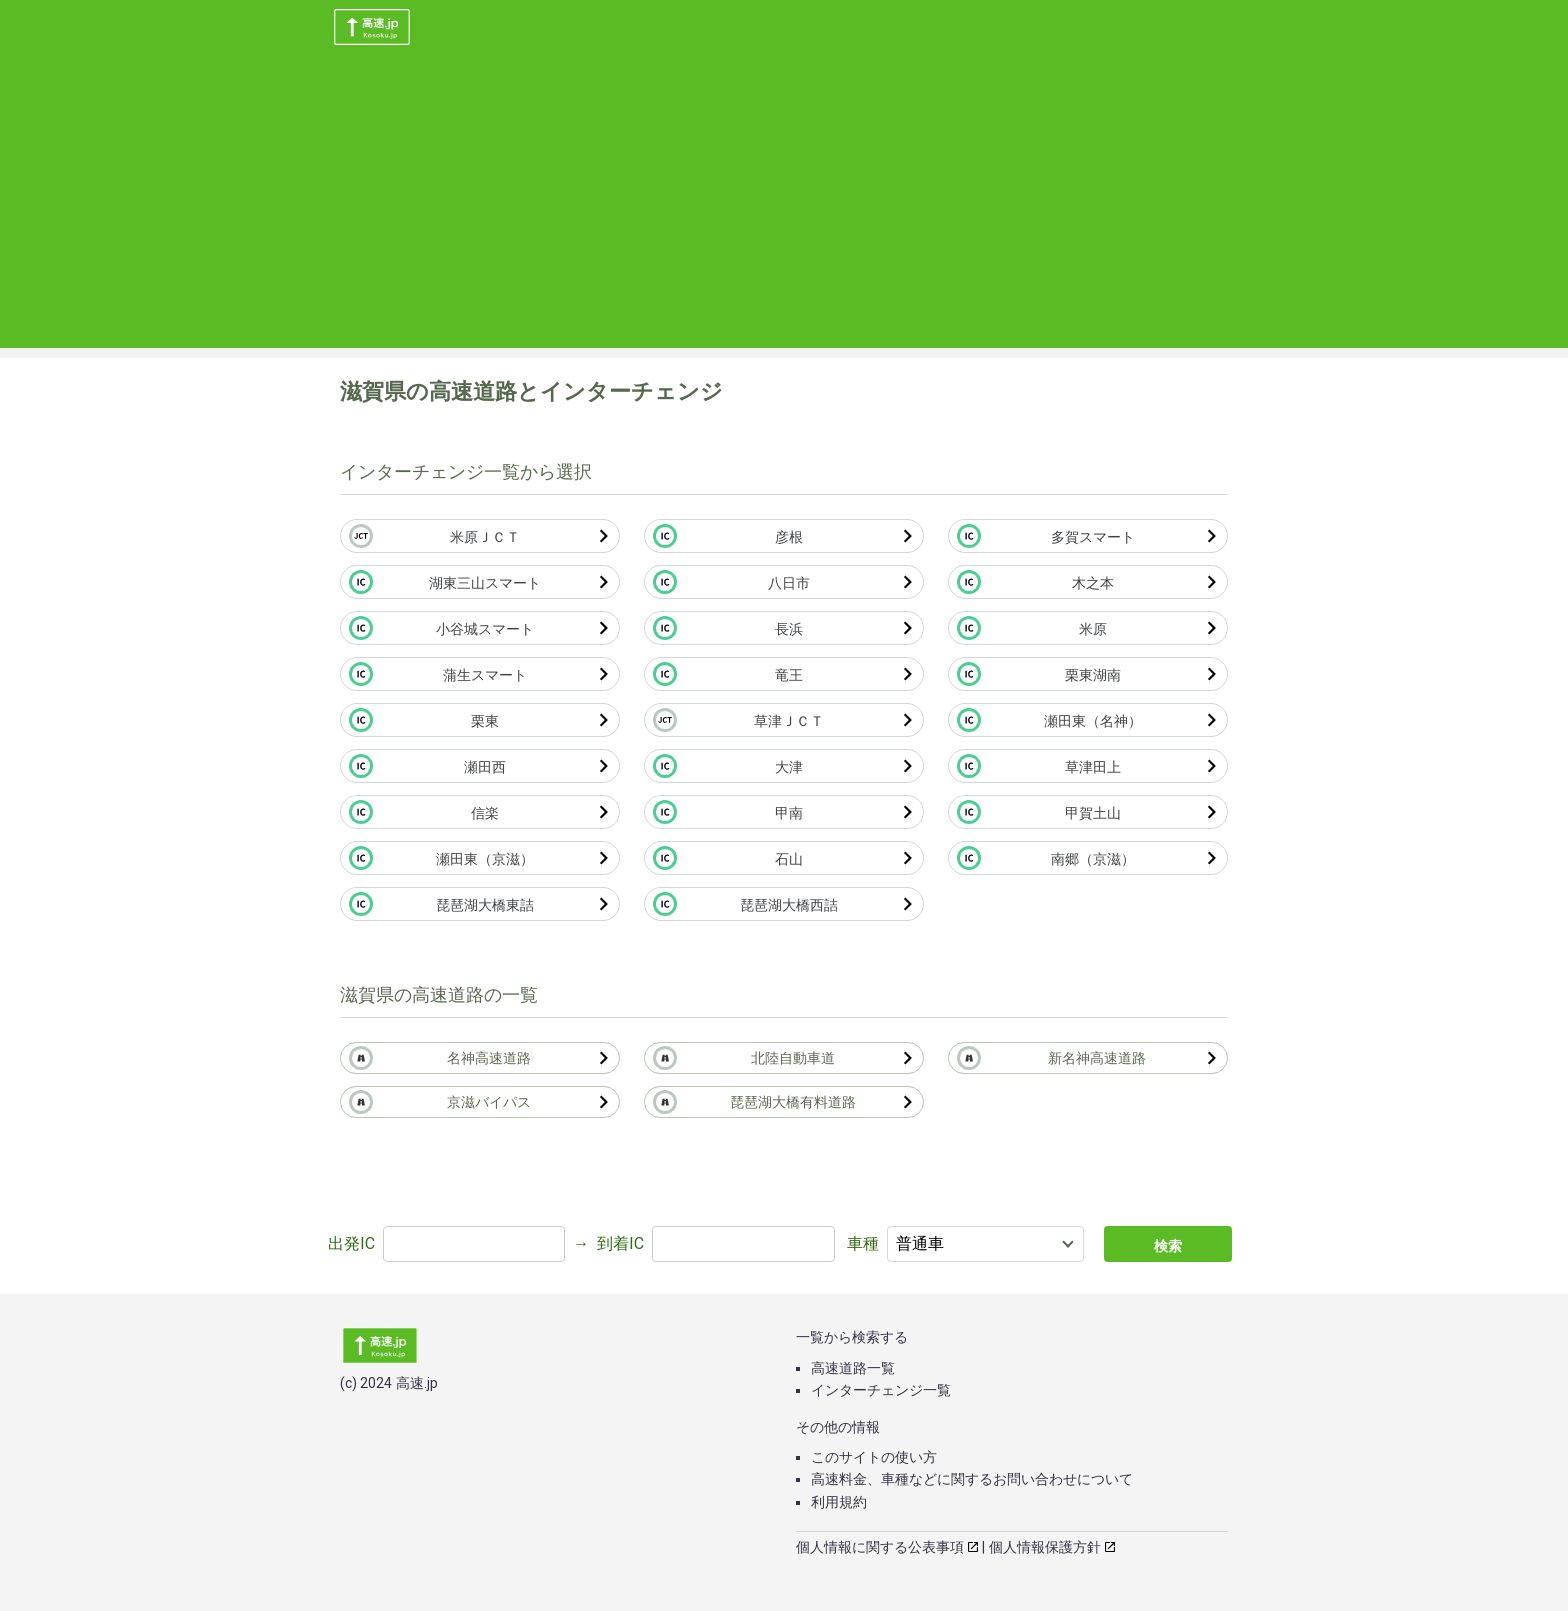 The image size is (1568, 1611). Describe the element at coordinates (881, 1390) in the screenshot. I see `インターチェンジ一覧` at that location.